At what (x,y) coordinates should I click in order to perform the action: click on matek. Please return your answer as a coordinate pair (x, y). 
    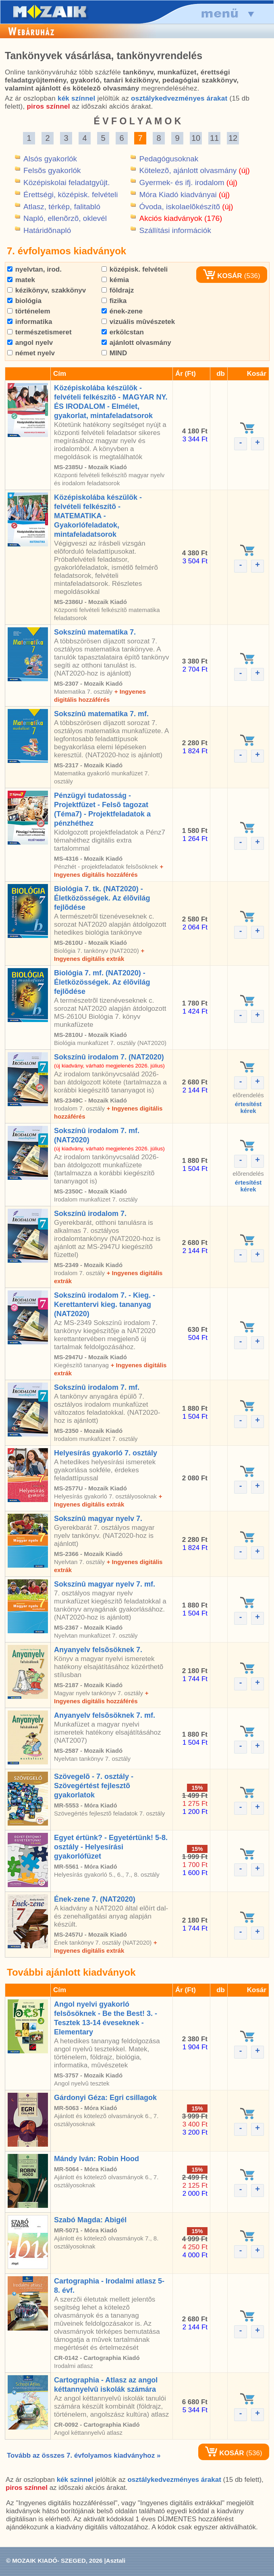
    Looking at the image, I should click on (21, 280).